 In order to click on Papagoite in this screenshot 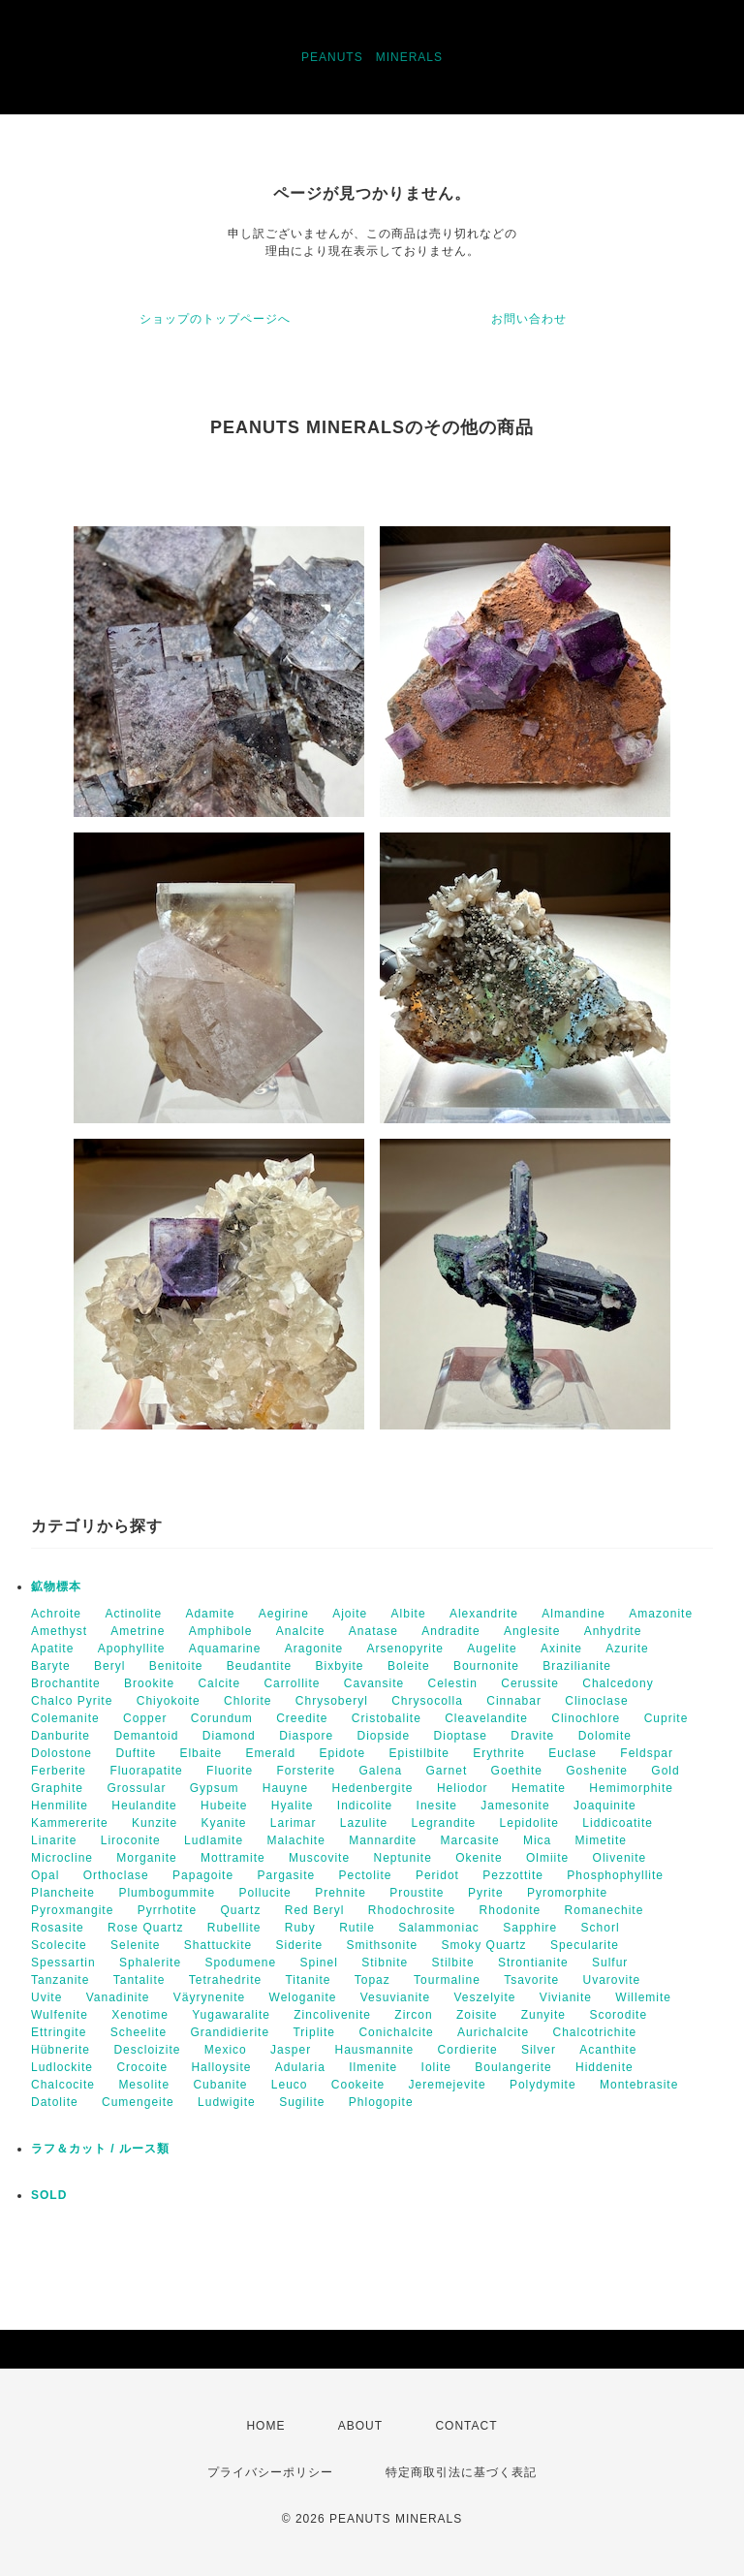, I will do `click(202, 1875)`.